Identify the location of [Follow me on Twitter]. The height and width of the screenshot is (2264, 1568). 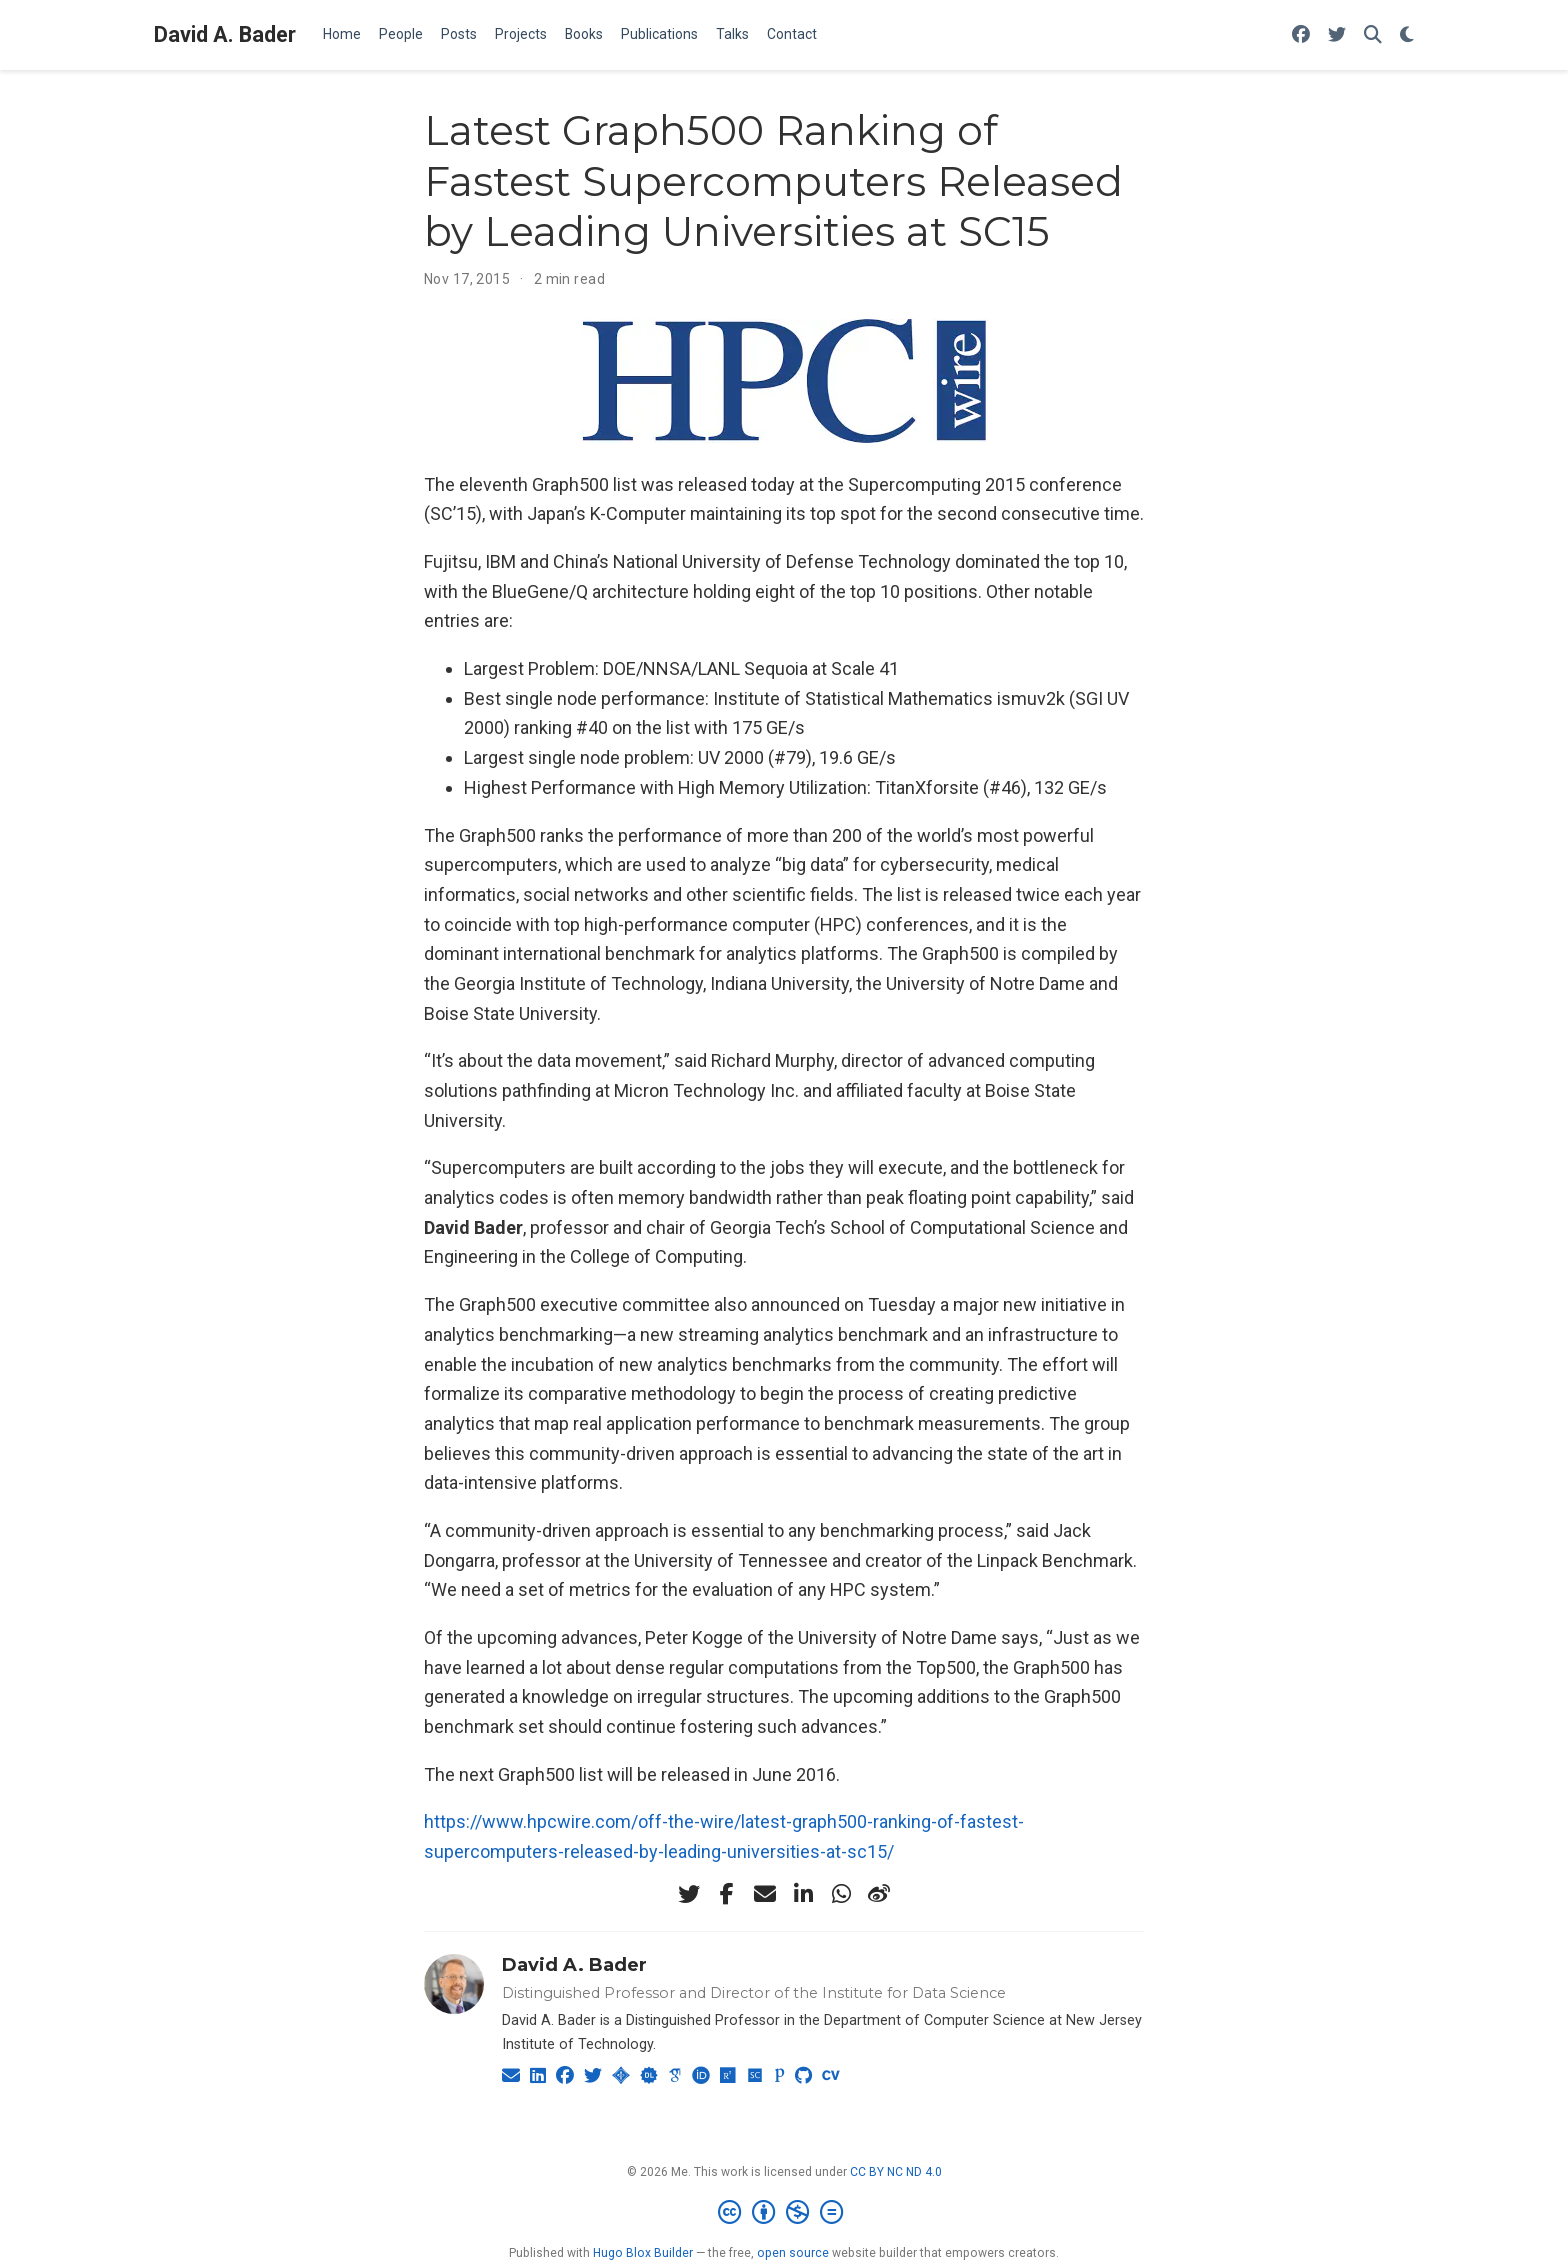
(1337, 35).